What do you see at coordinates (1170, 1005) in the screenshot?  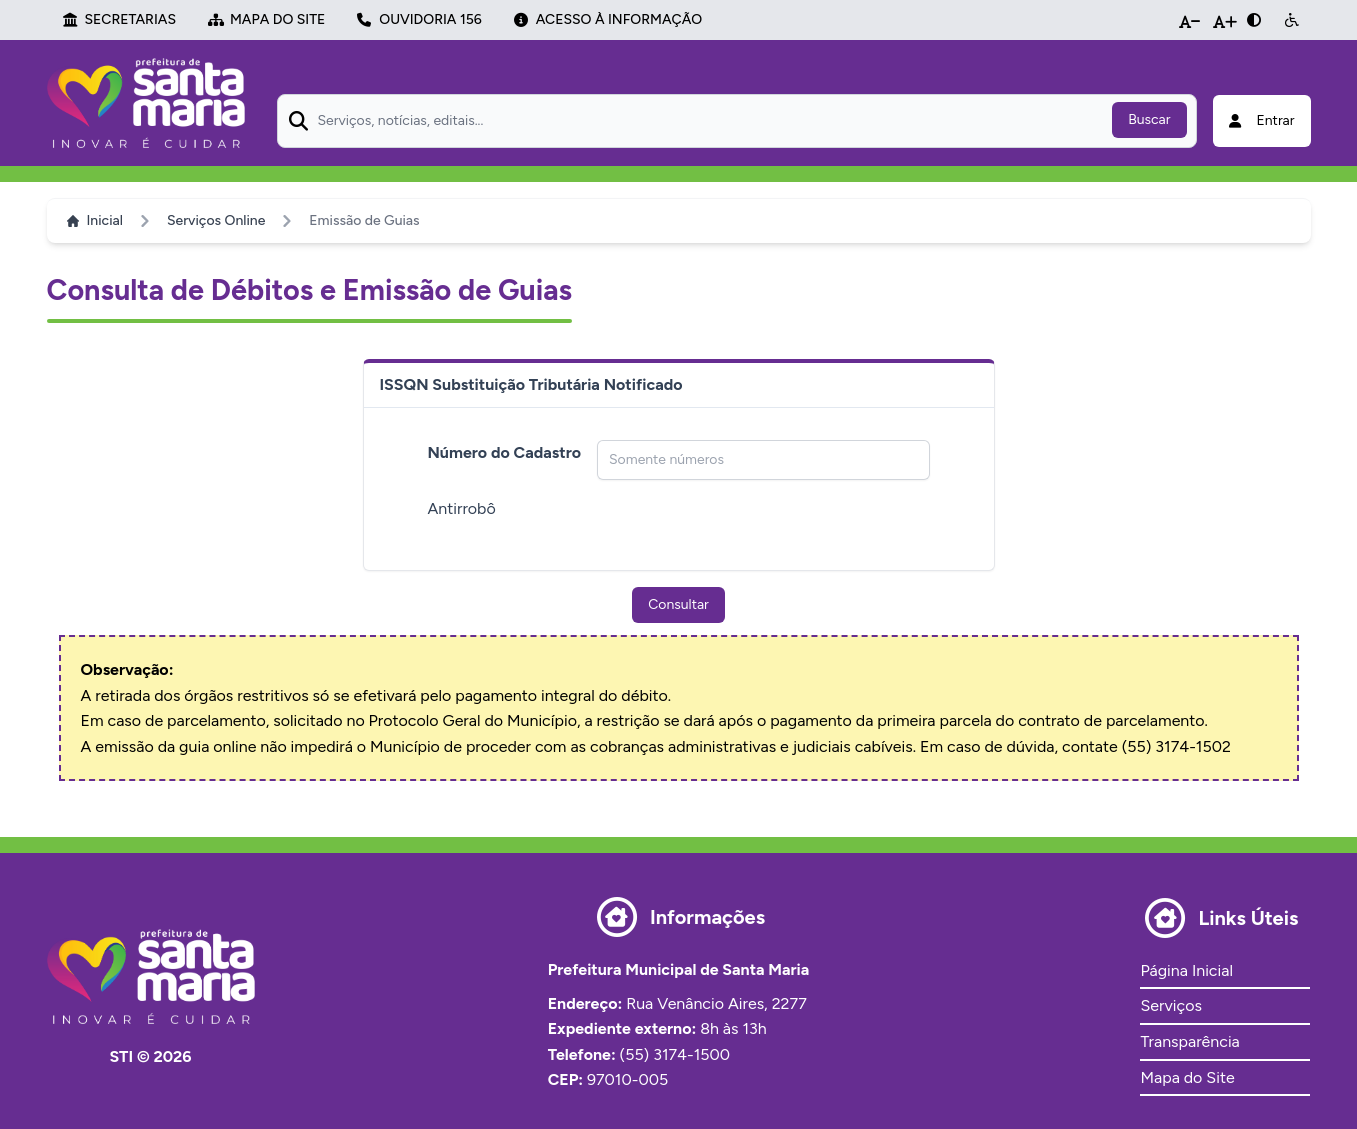 I see `Serviços` at bounding box center [1170, 1005].